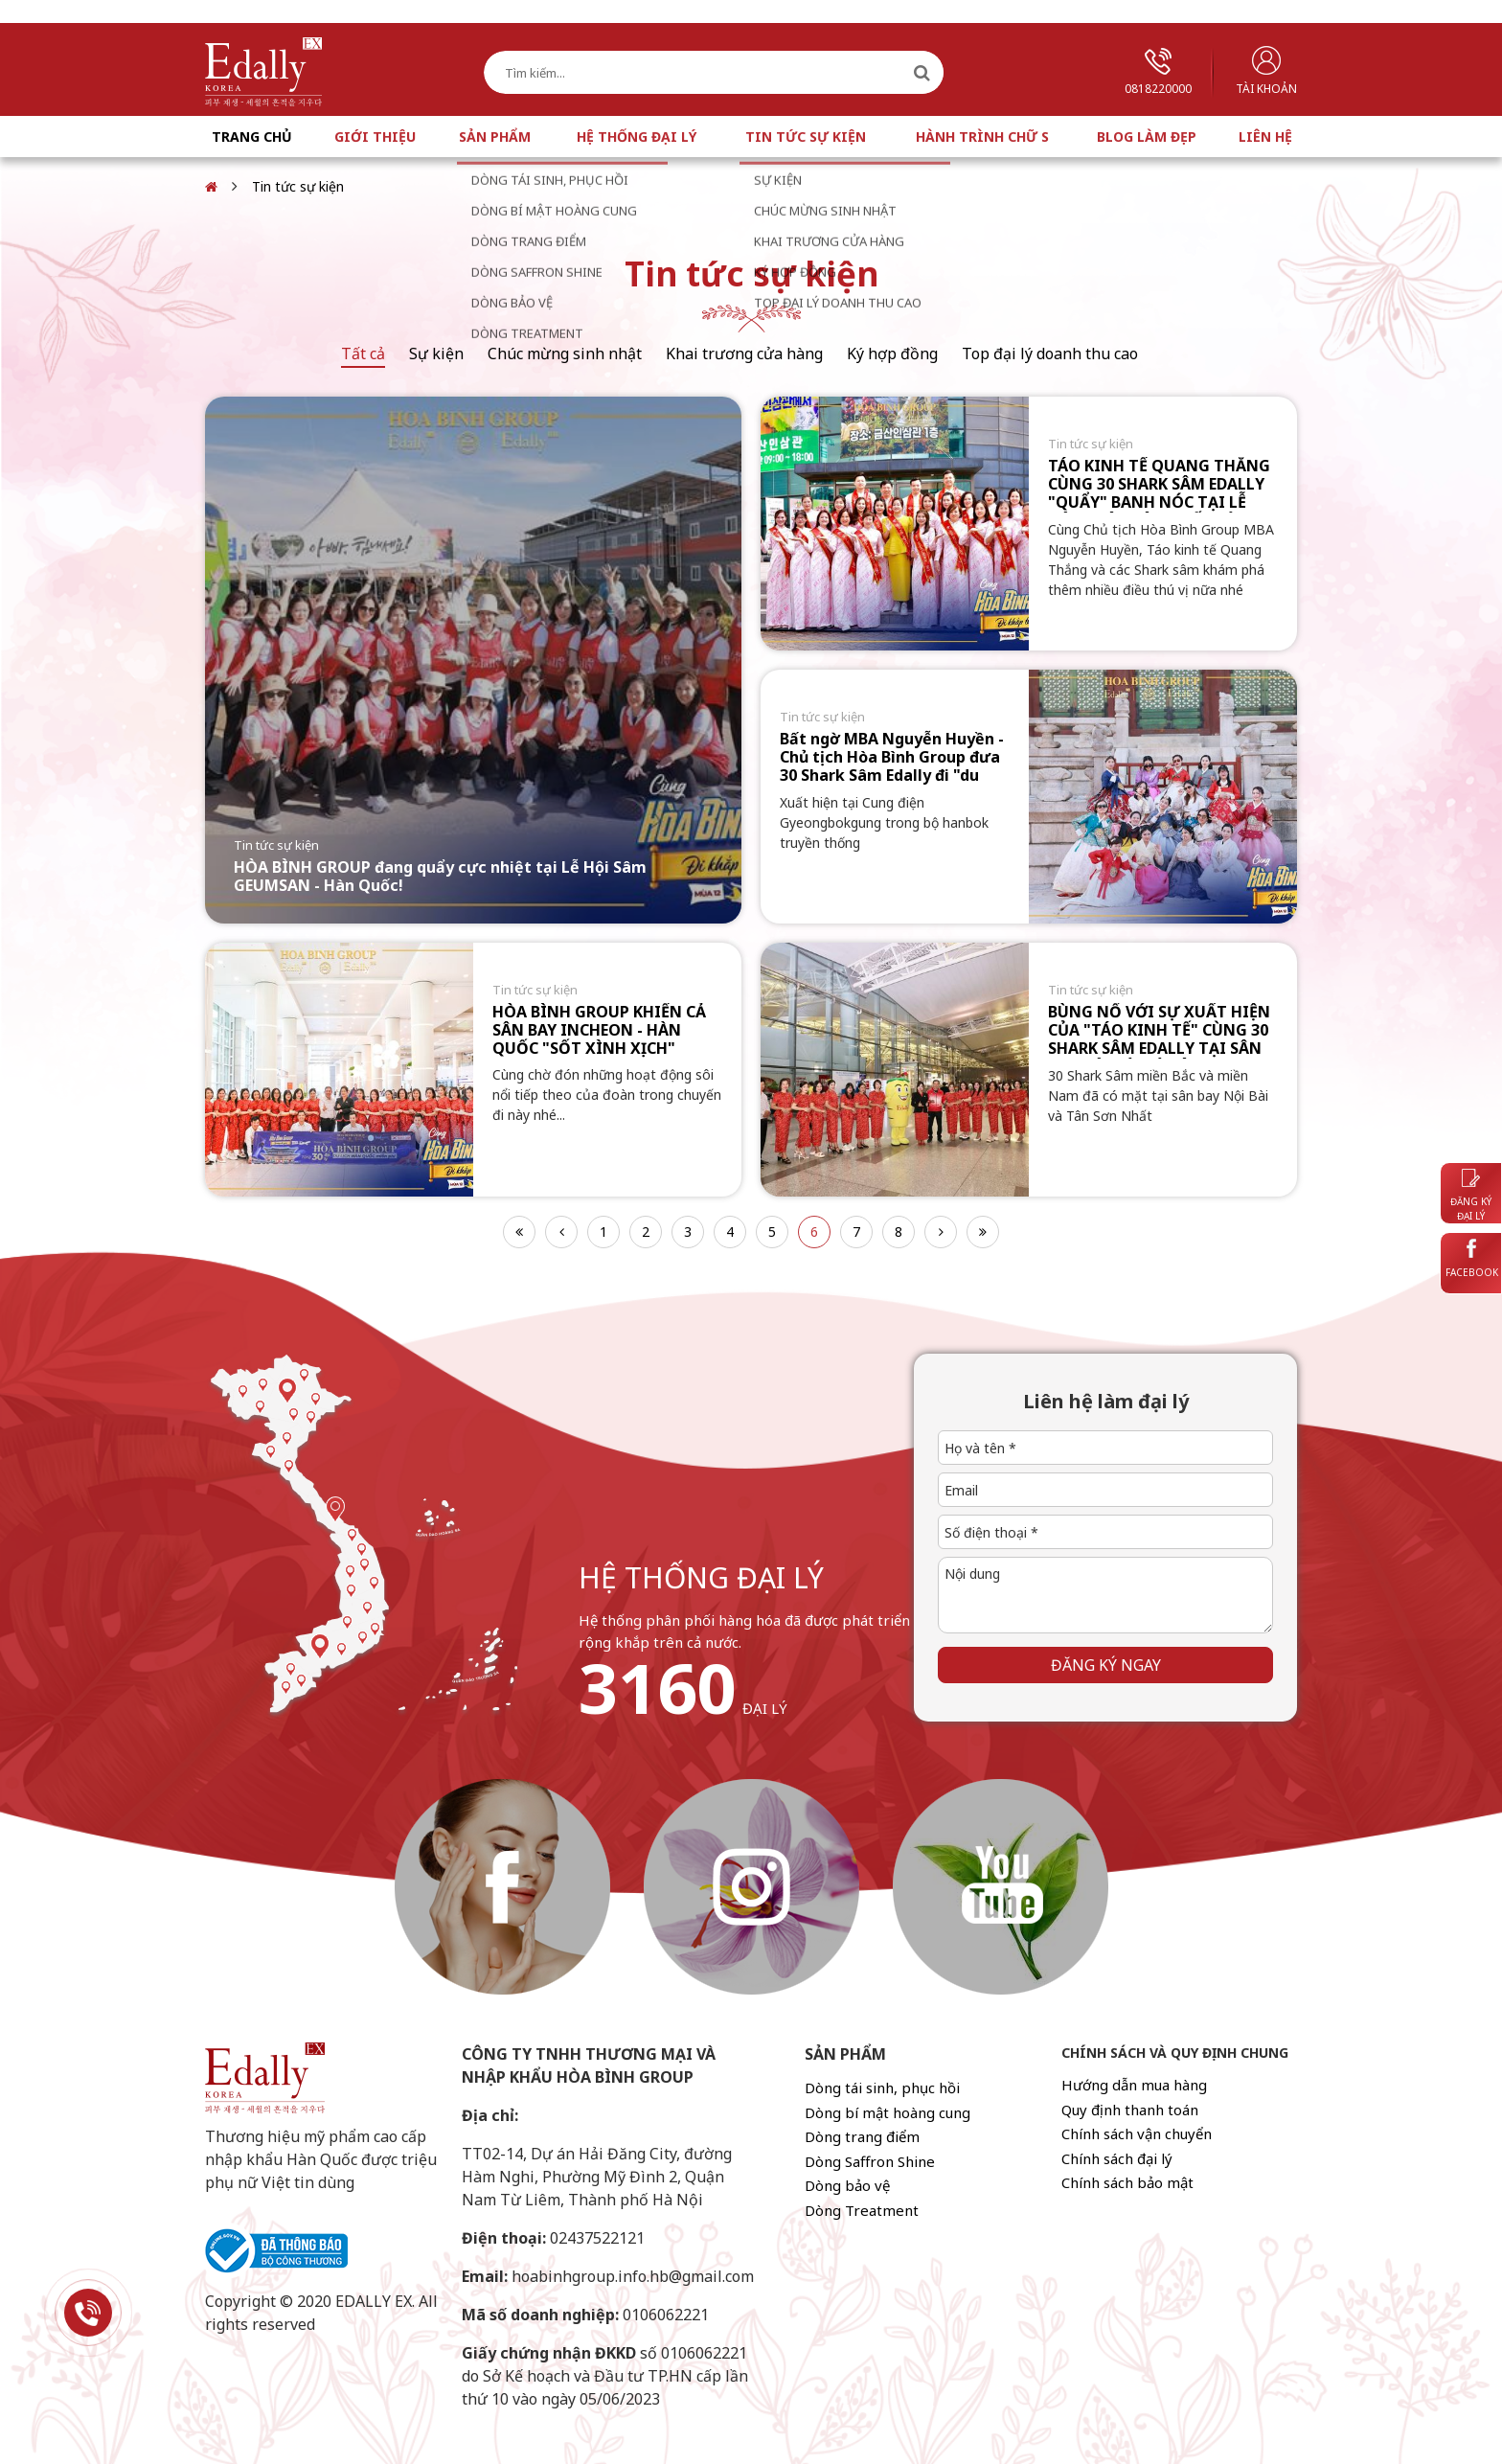 Image resolution: width=1502 pixels, height=2464 pixels. What do you see at coordinates (887, 2112) in the screenshot?
I see `Dòng bí mật hoàng cung` at bounding box center [887, 2112].